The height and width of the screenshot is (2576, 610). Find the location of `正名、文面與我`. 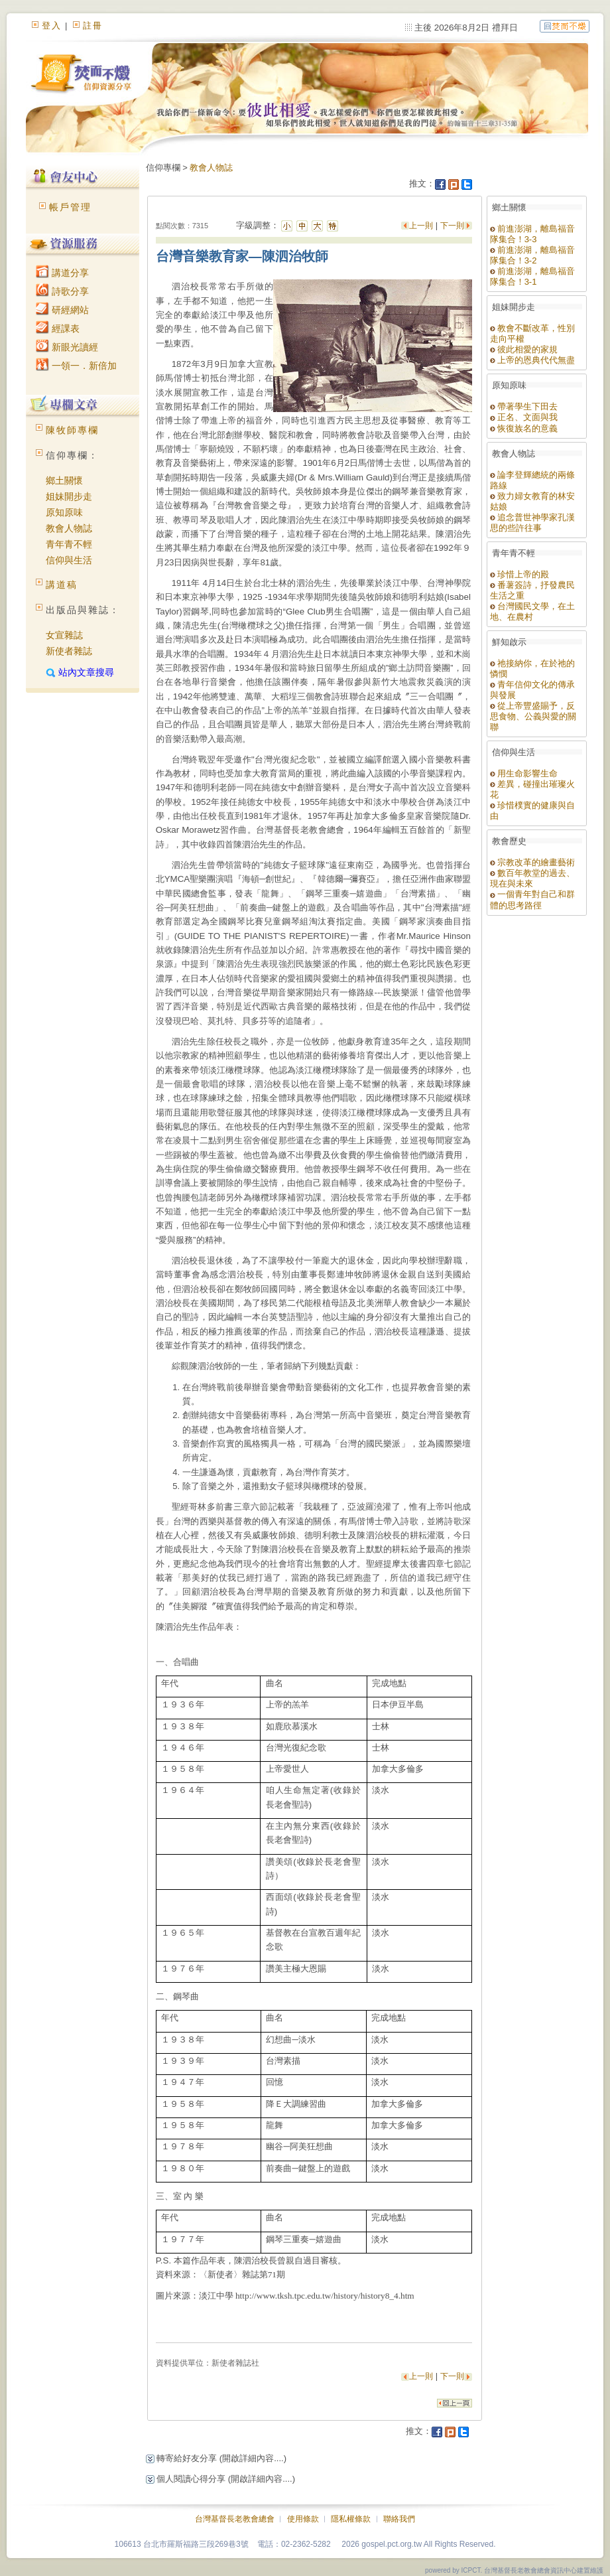

正名、文面與我 is located at coordinates (524, 417).